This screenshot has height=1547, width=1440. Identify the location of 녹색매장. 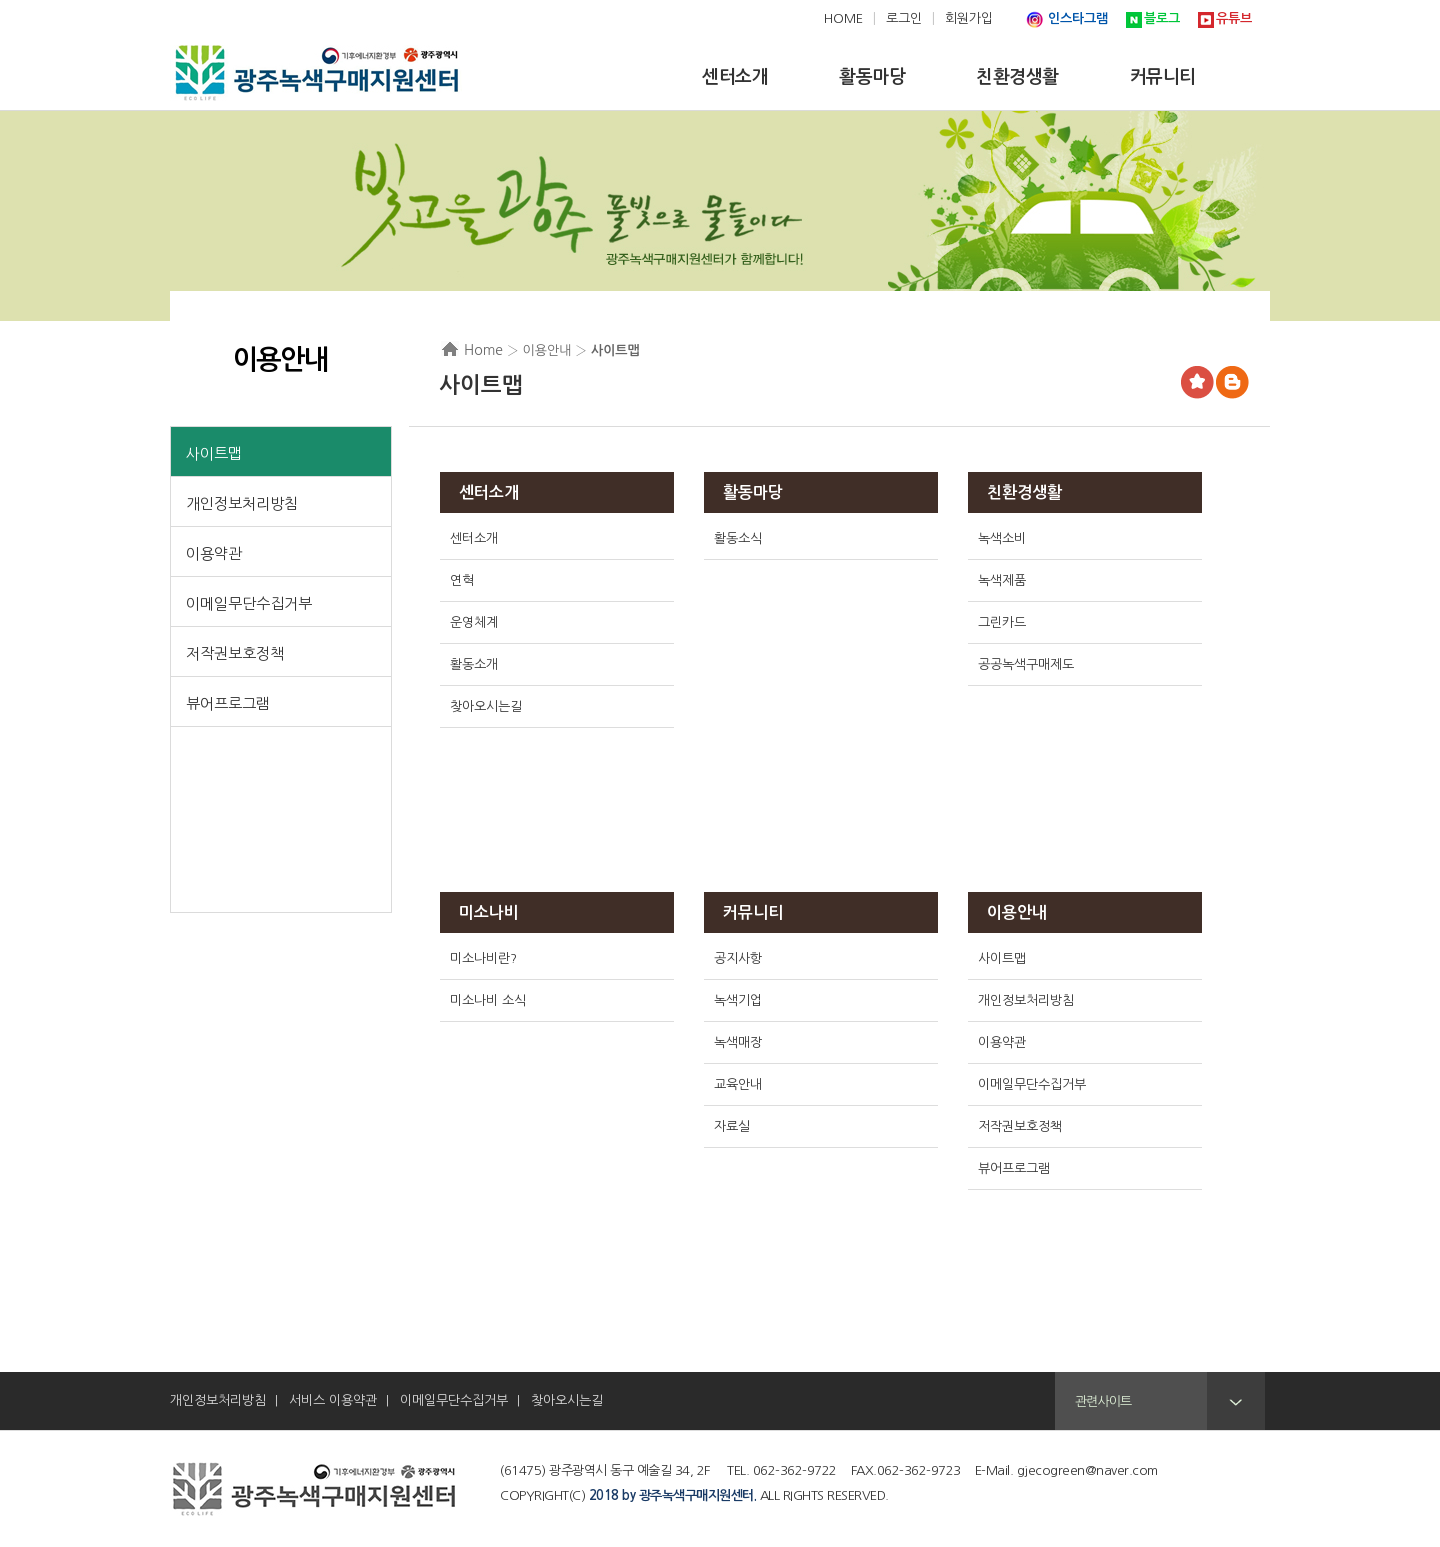
(738, 1042).